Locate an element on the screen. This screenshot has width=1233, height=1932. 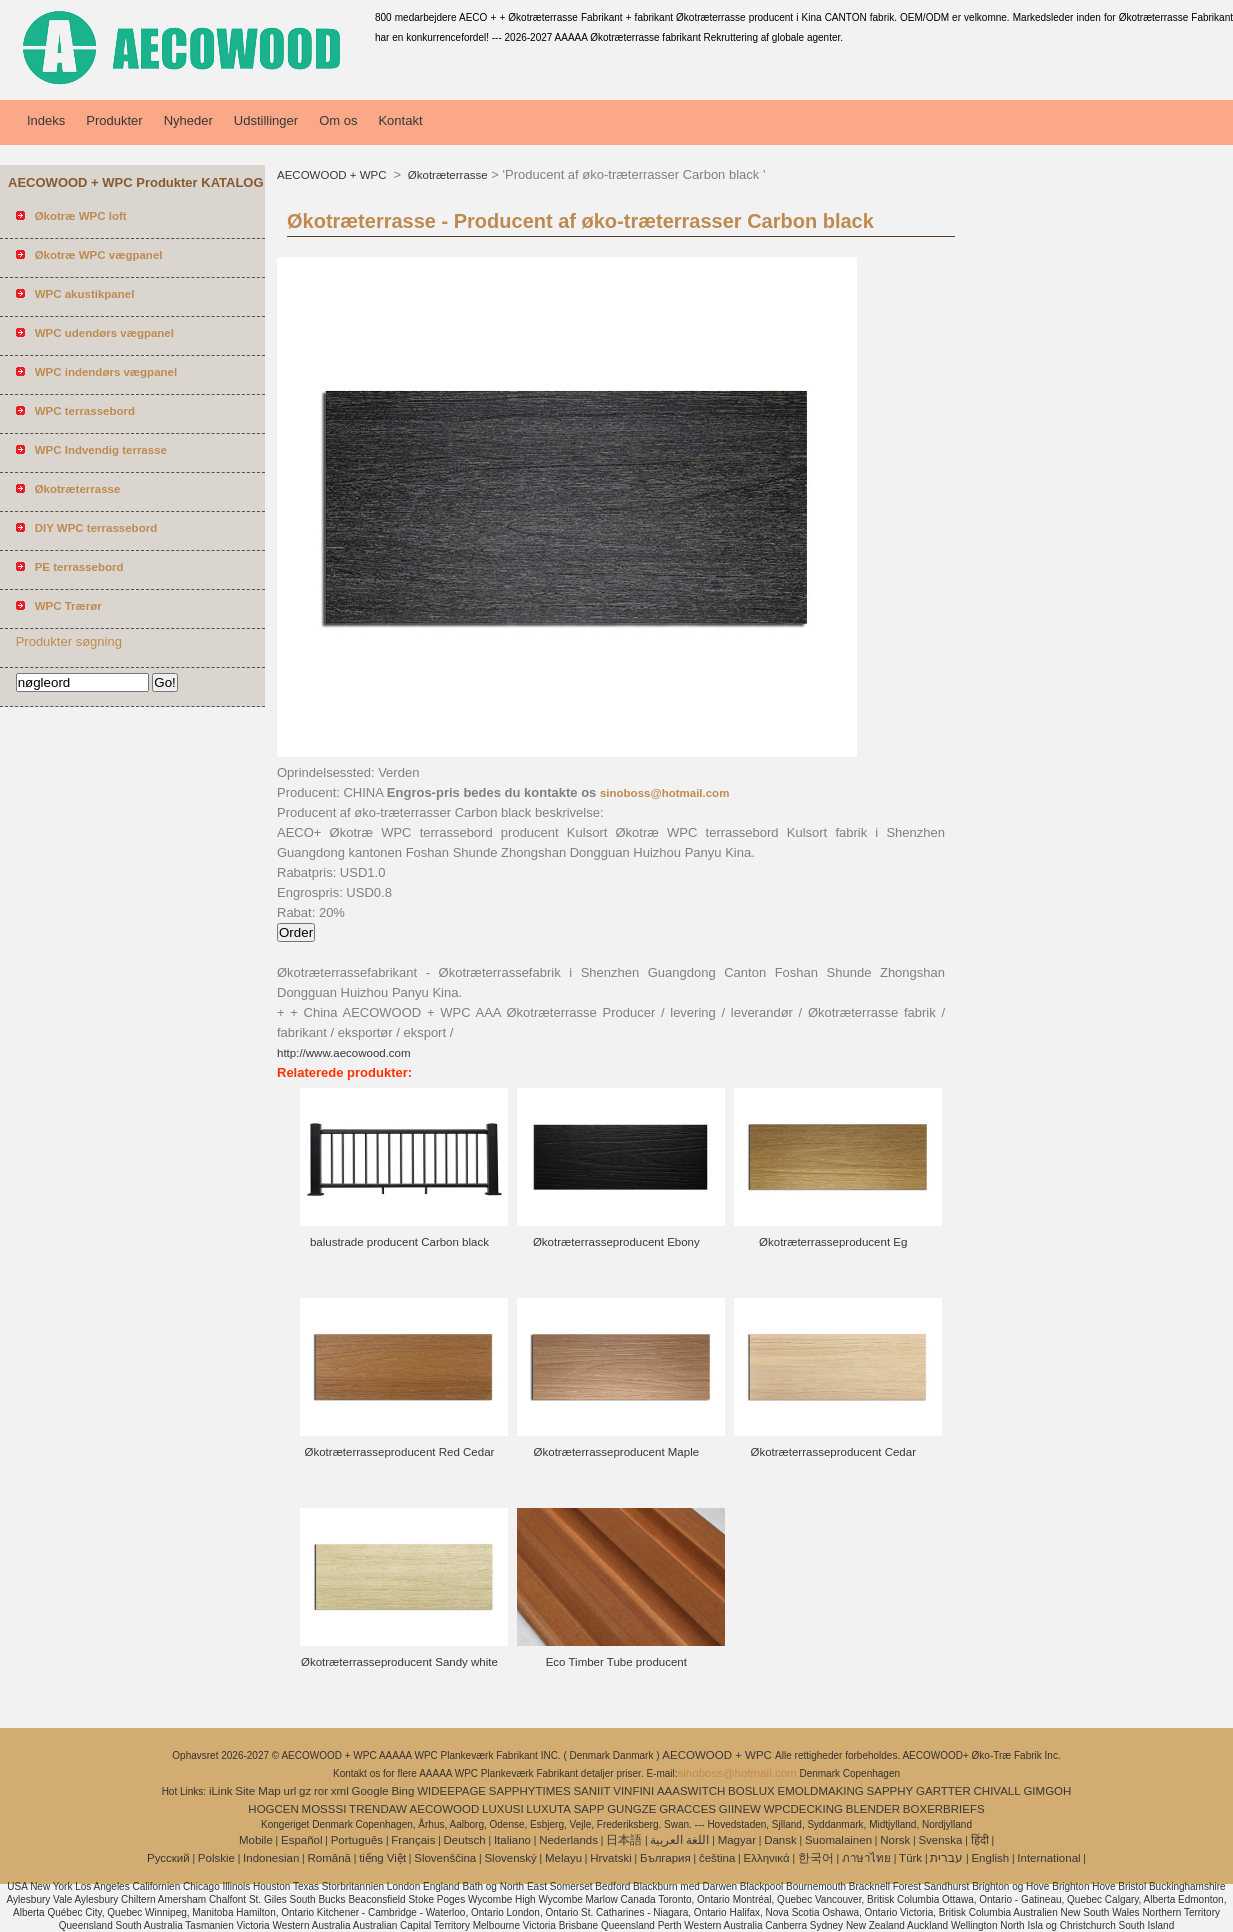
BOXERBRIEFS is located at coordinates (944, 1809).